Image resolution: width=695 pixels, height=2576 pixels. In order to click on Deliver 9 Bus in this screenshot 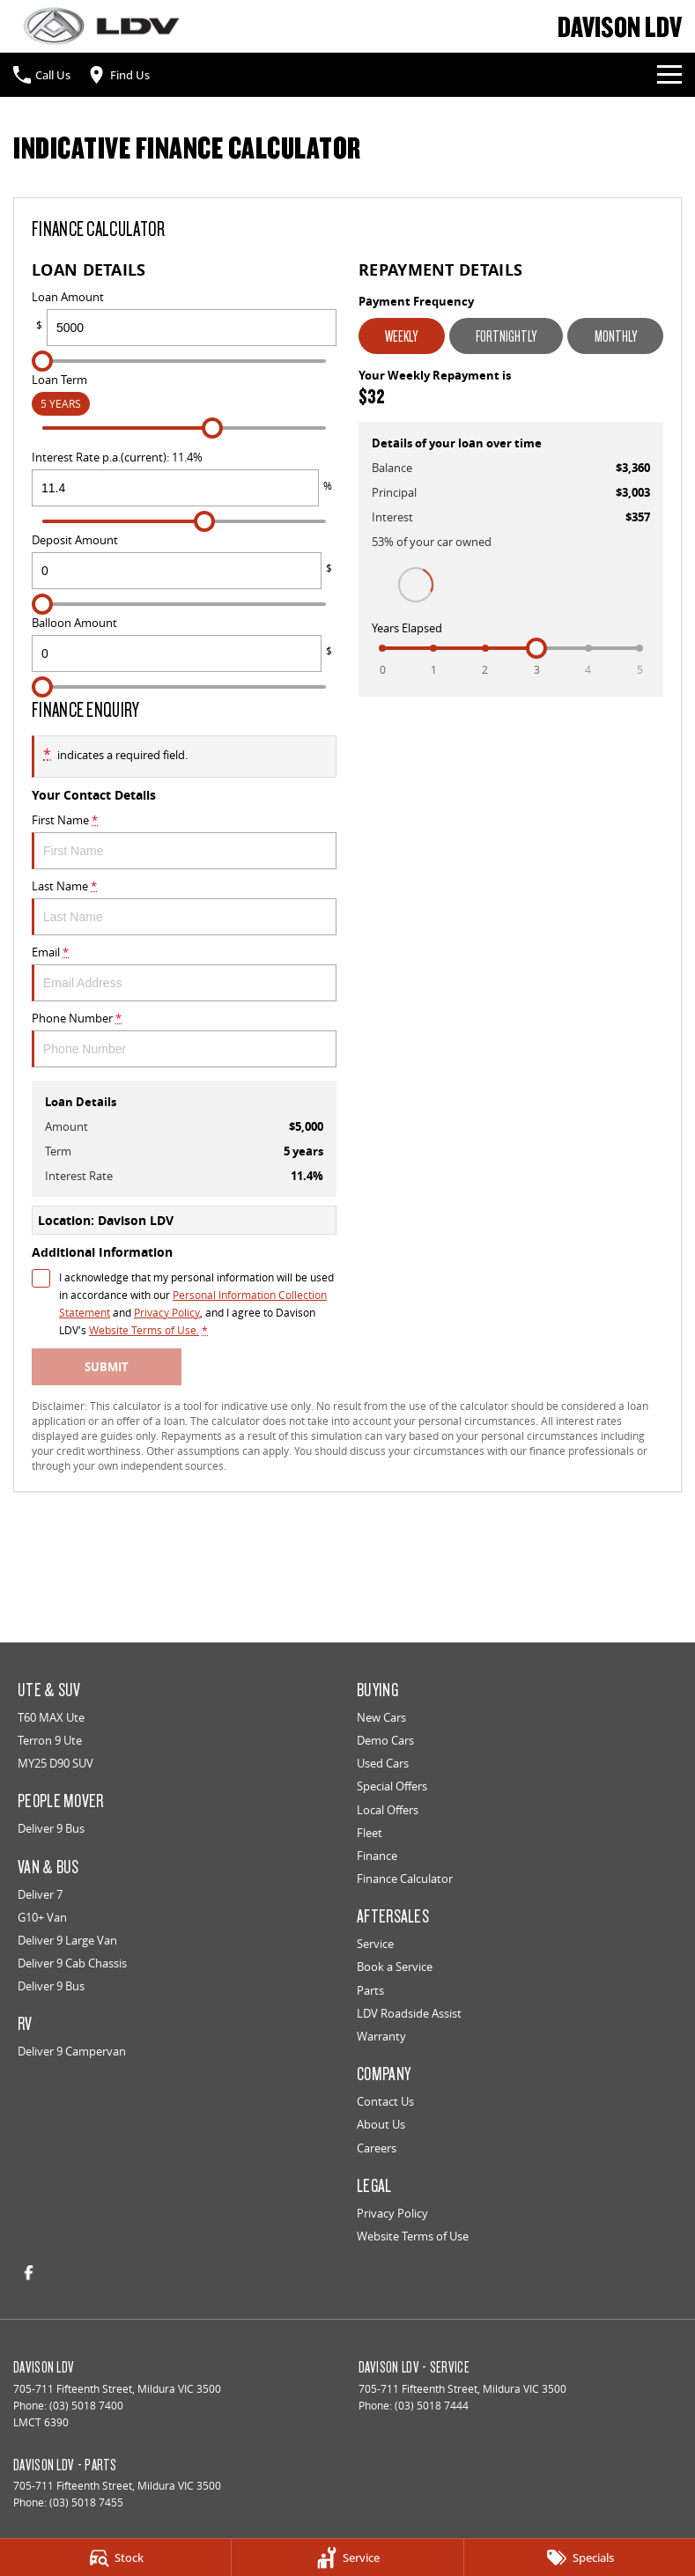, I will do `click(51, 1828)`.